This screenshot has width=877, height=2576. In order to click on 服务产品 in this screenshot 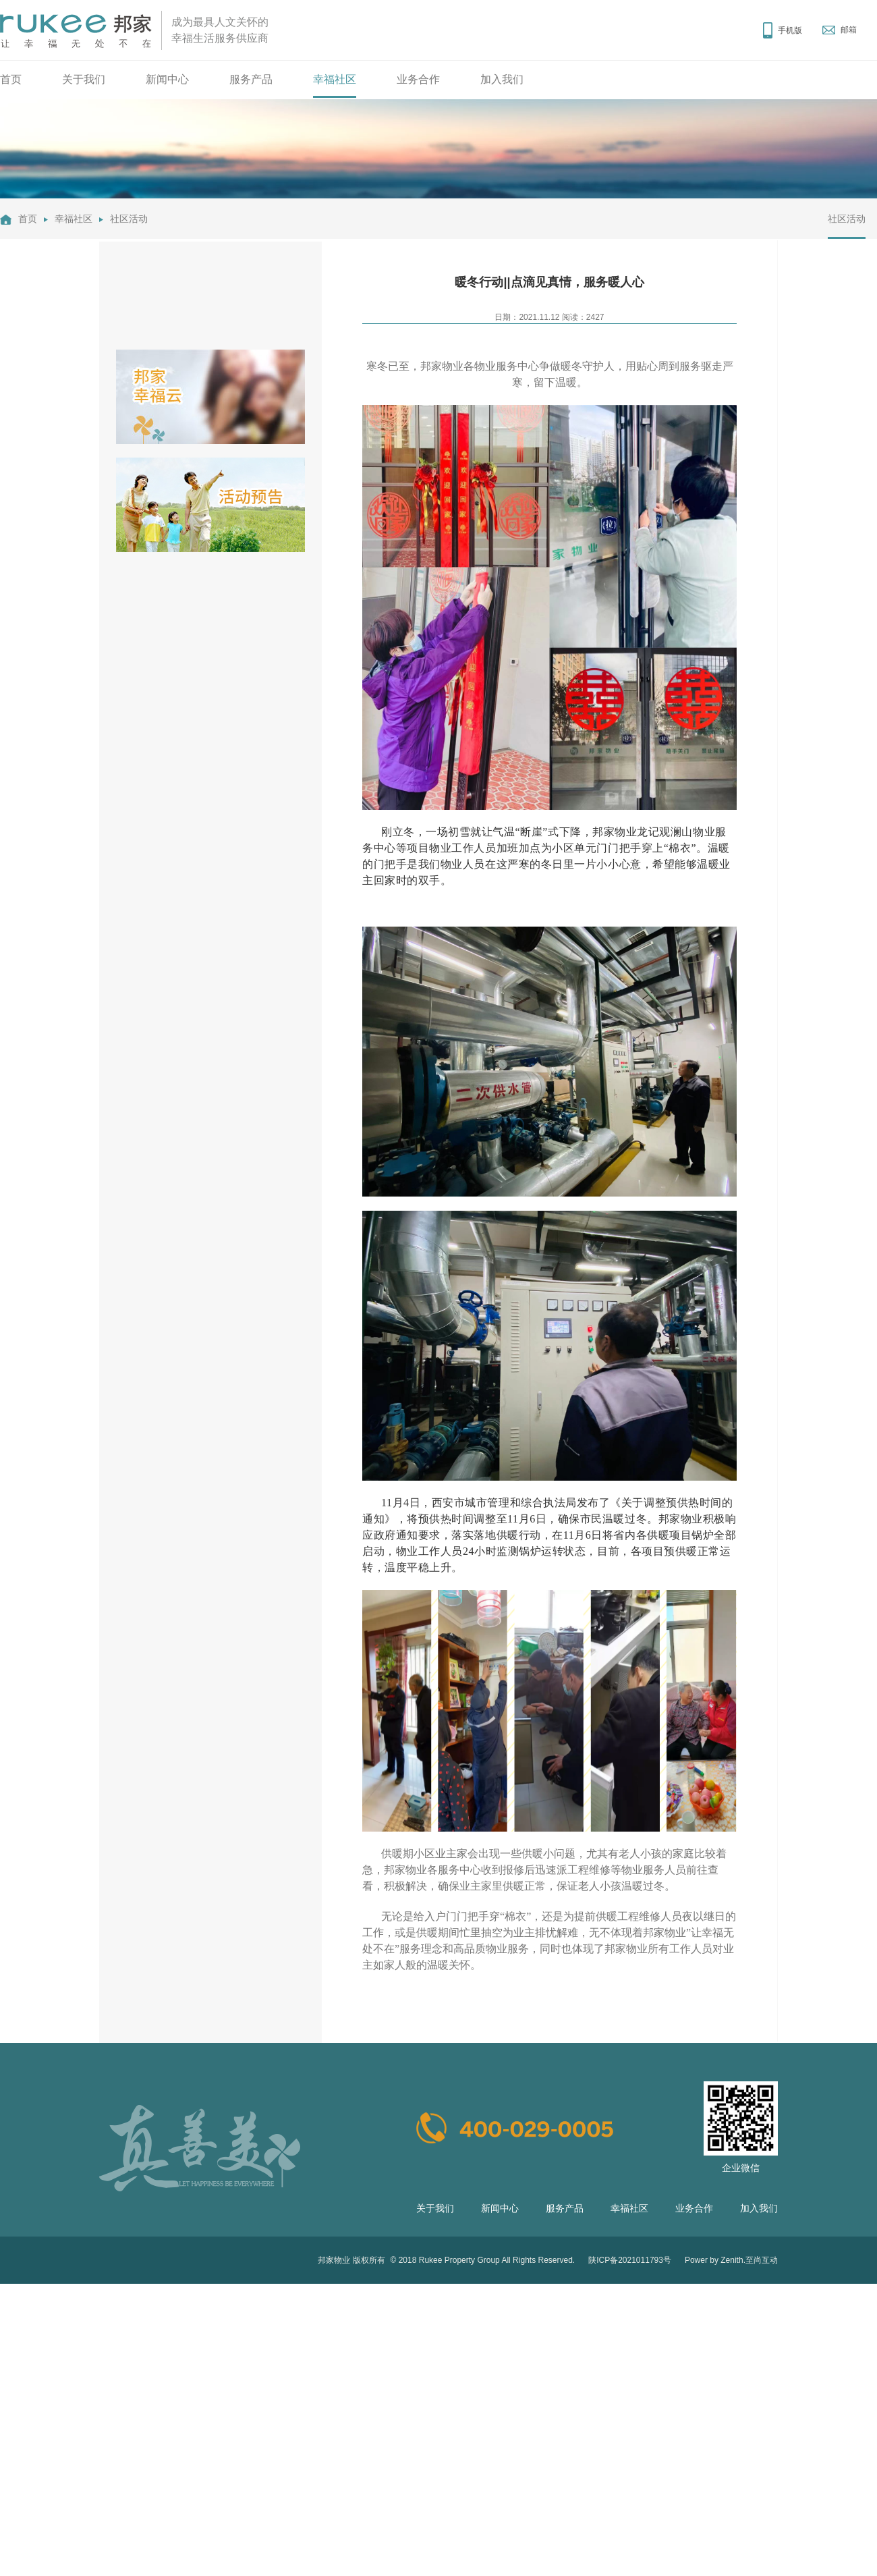, I will do `click(251, 79)`.